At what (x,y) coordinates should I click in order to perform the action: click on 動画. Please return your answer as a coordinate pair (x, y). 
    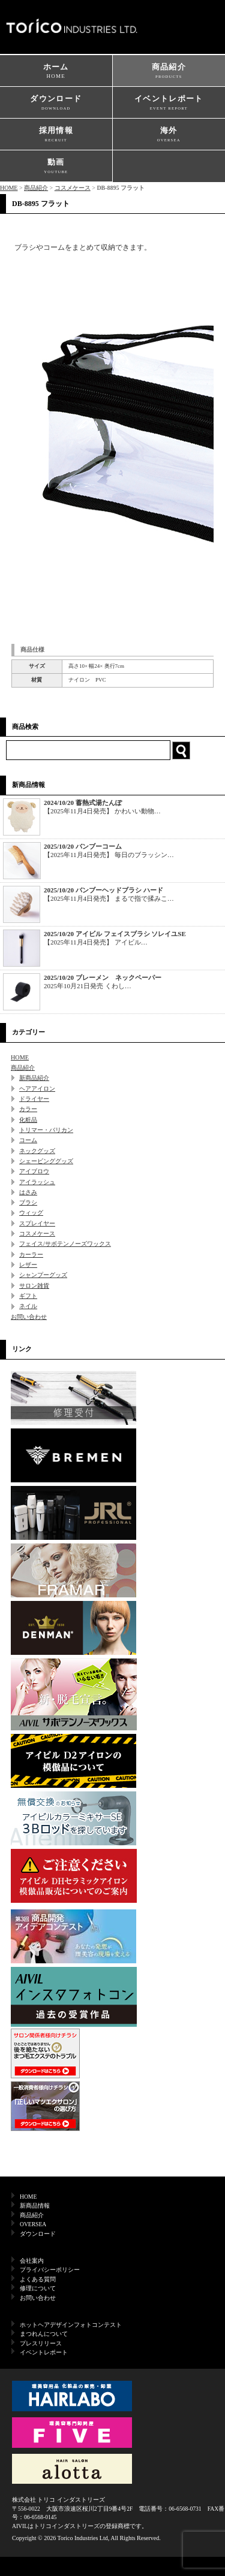
    Looking at the image, I should click on (56, 167).